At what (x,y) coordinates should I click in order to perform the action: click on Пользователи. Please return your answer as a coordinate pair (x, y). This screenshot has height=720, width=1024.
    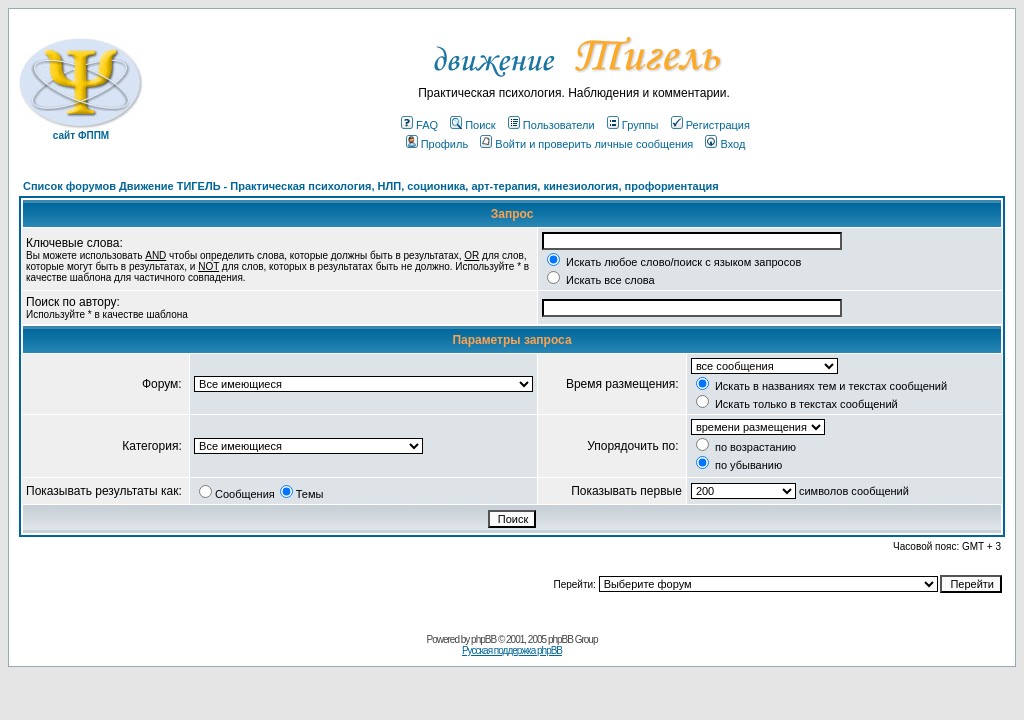
    Looking at the image, I should click on (551, 125).